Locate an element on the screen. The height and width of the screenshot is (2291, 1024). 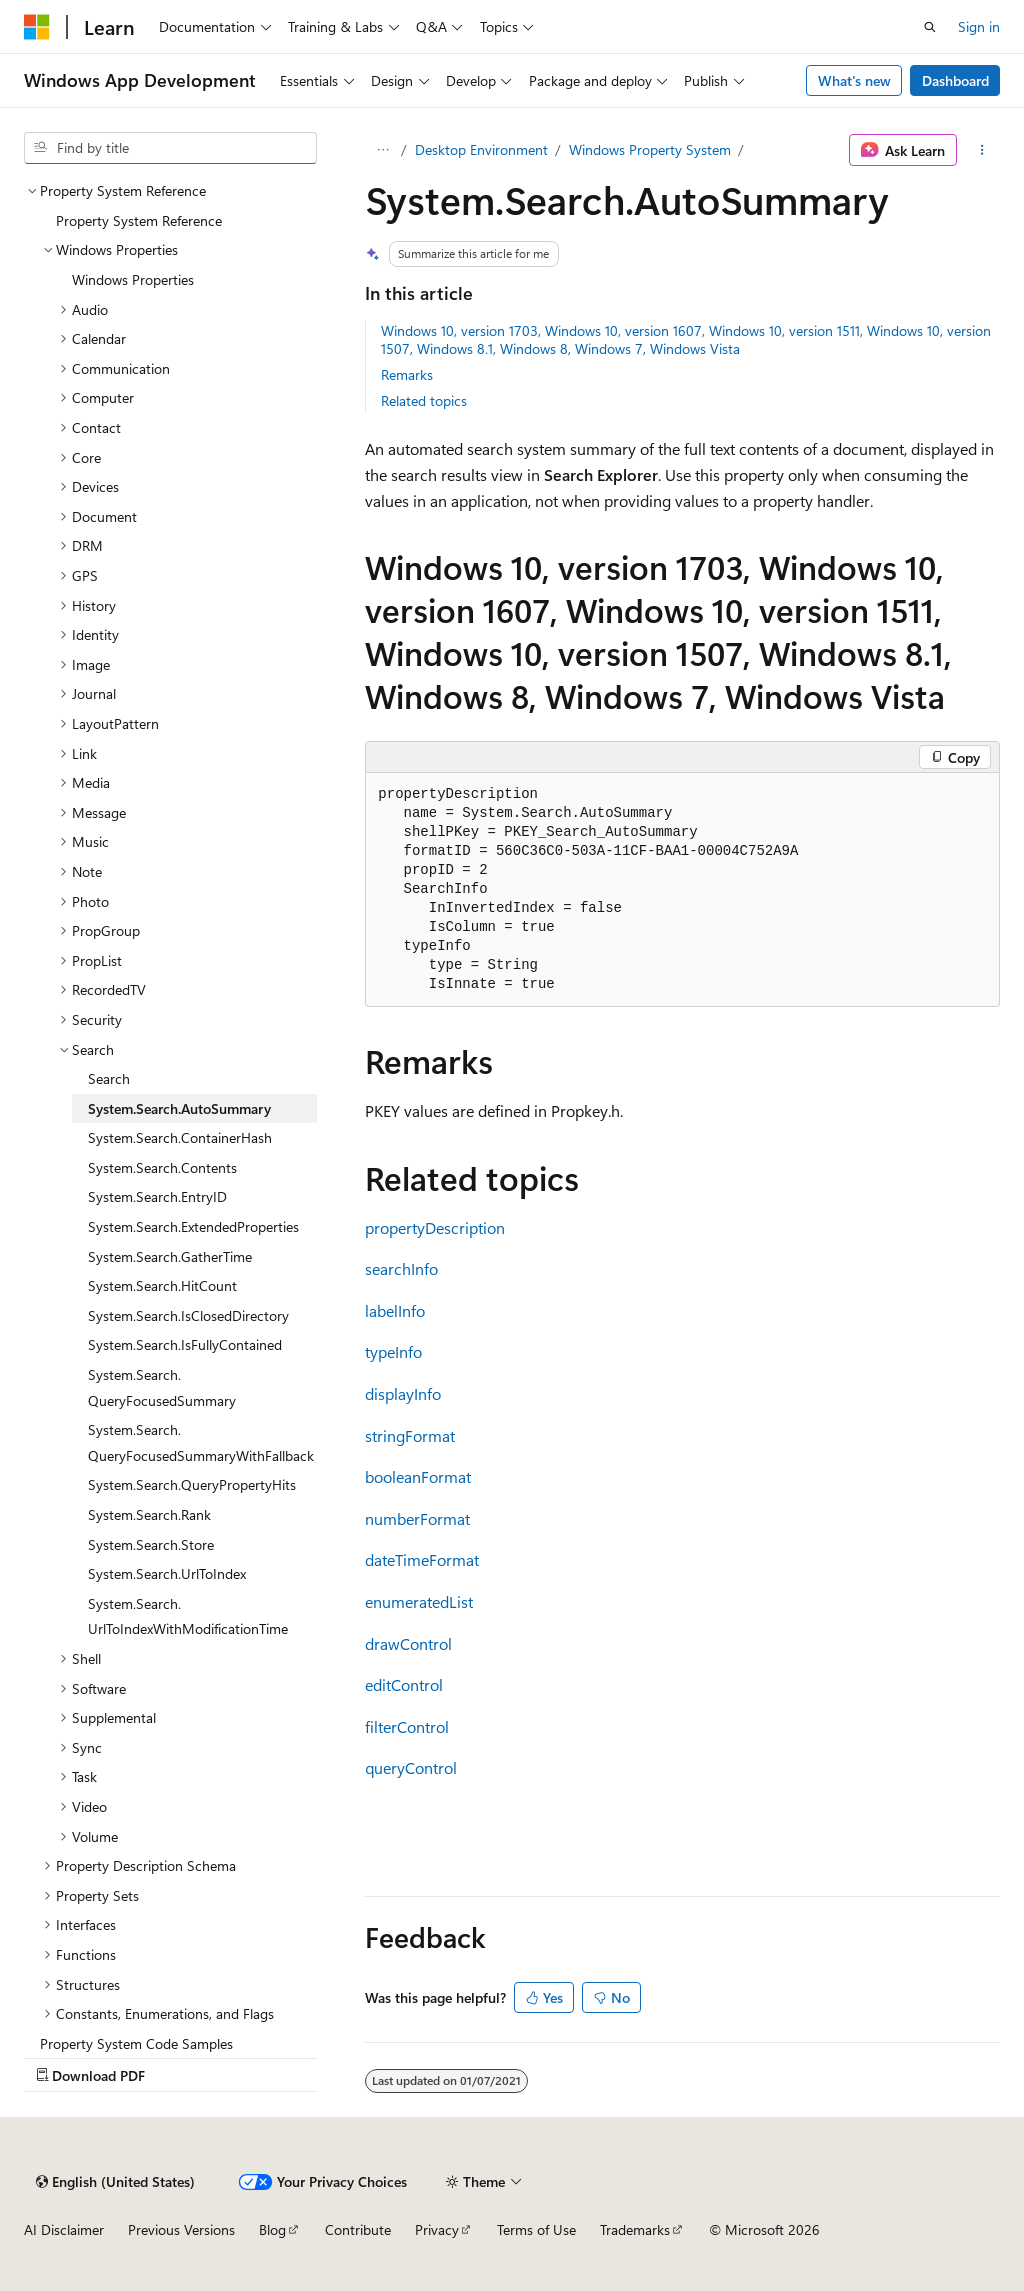
typeInfo is located at coordinates (393, 1351).